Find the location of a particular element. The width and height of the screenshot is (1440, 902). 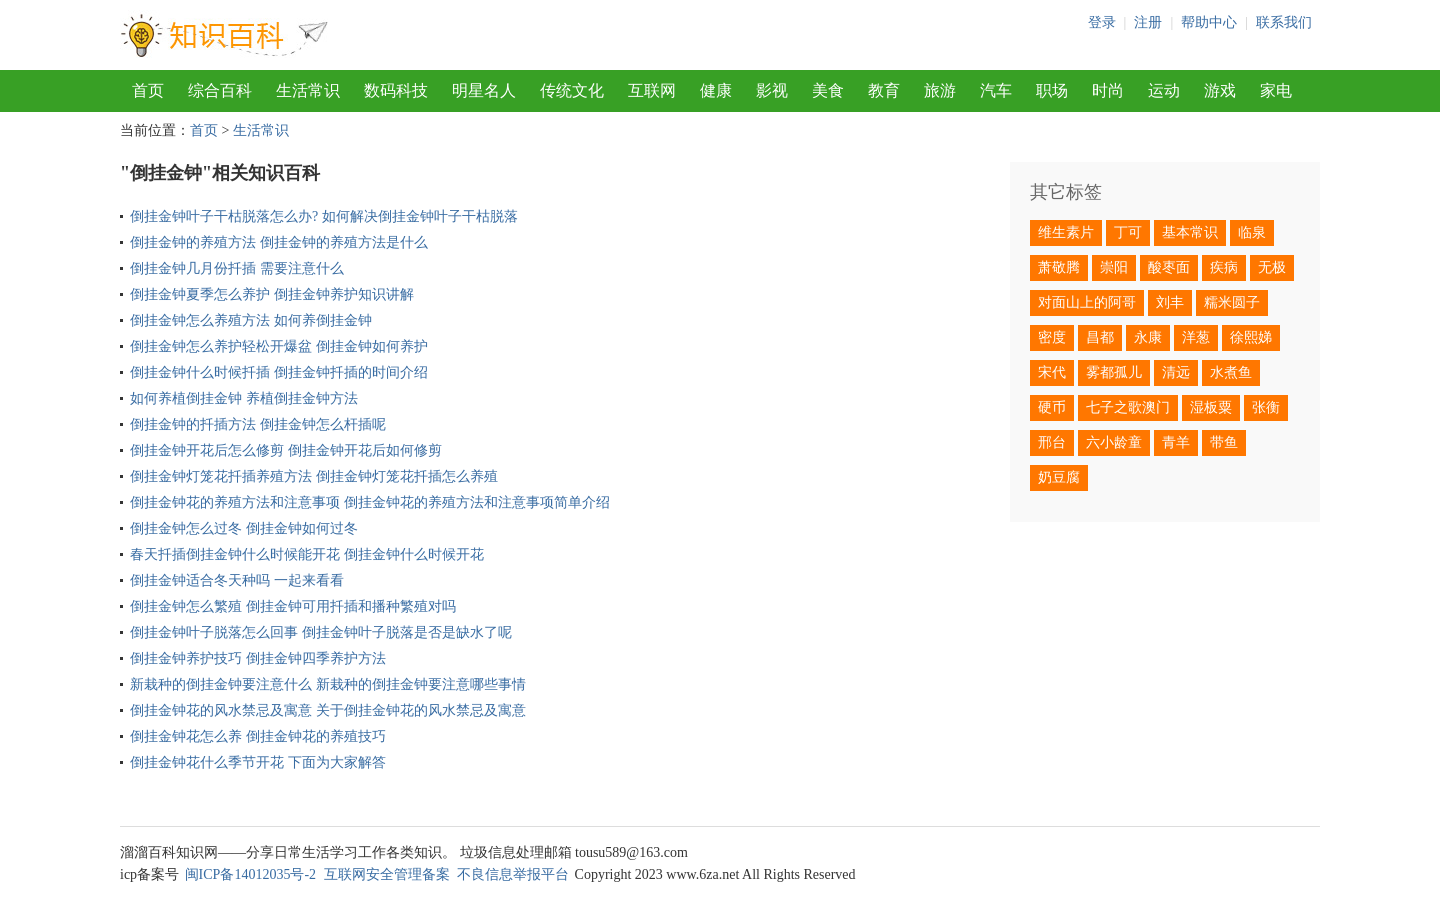

密度 is located at coordinates (1052, 337).